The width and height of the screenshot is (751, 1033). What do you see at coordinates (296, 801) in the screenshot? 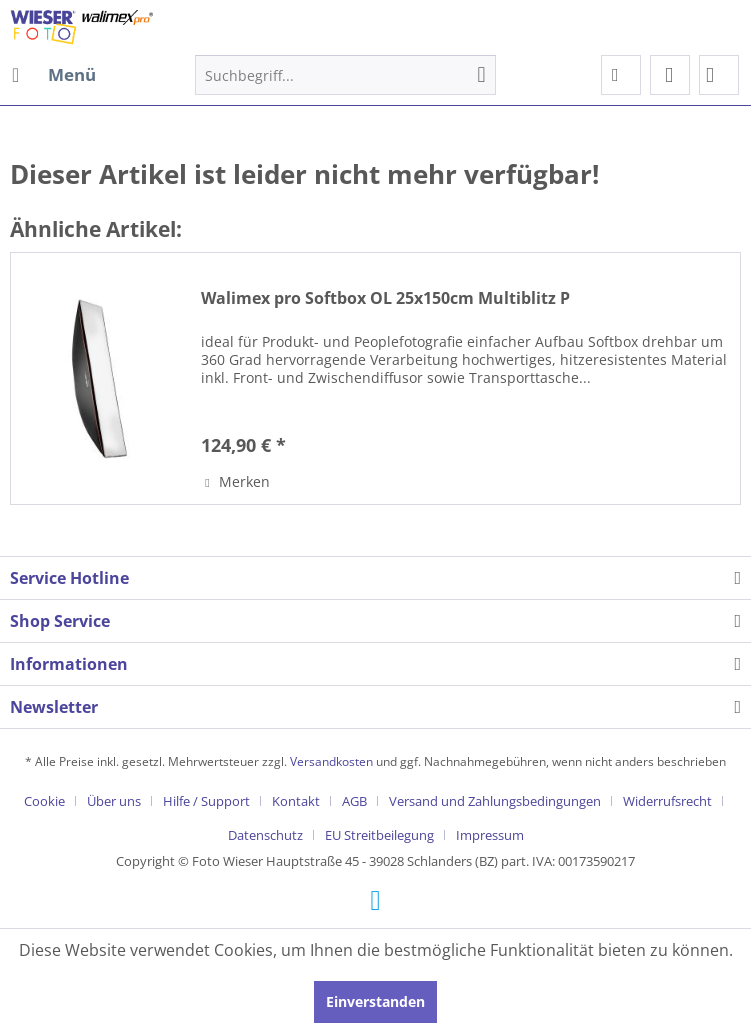
I see `Kontakt` at bounding box center [296, 801].